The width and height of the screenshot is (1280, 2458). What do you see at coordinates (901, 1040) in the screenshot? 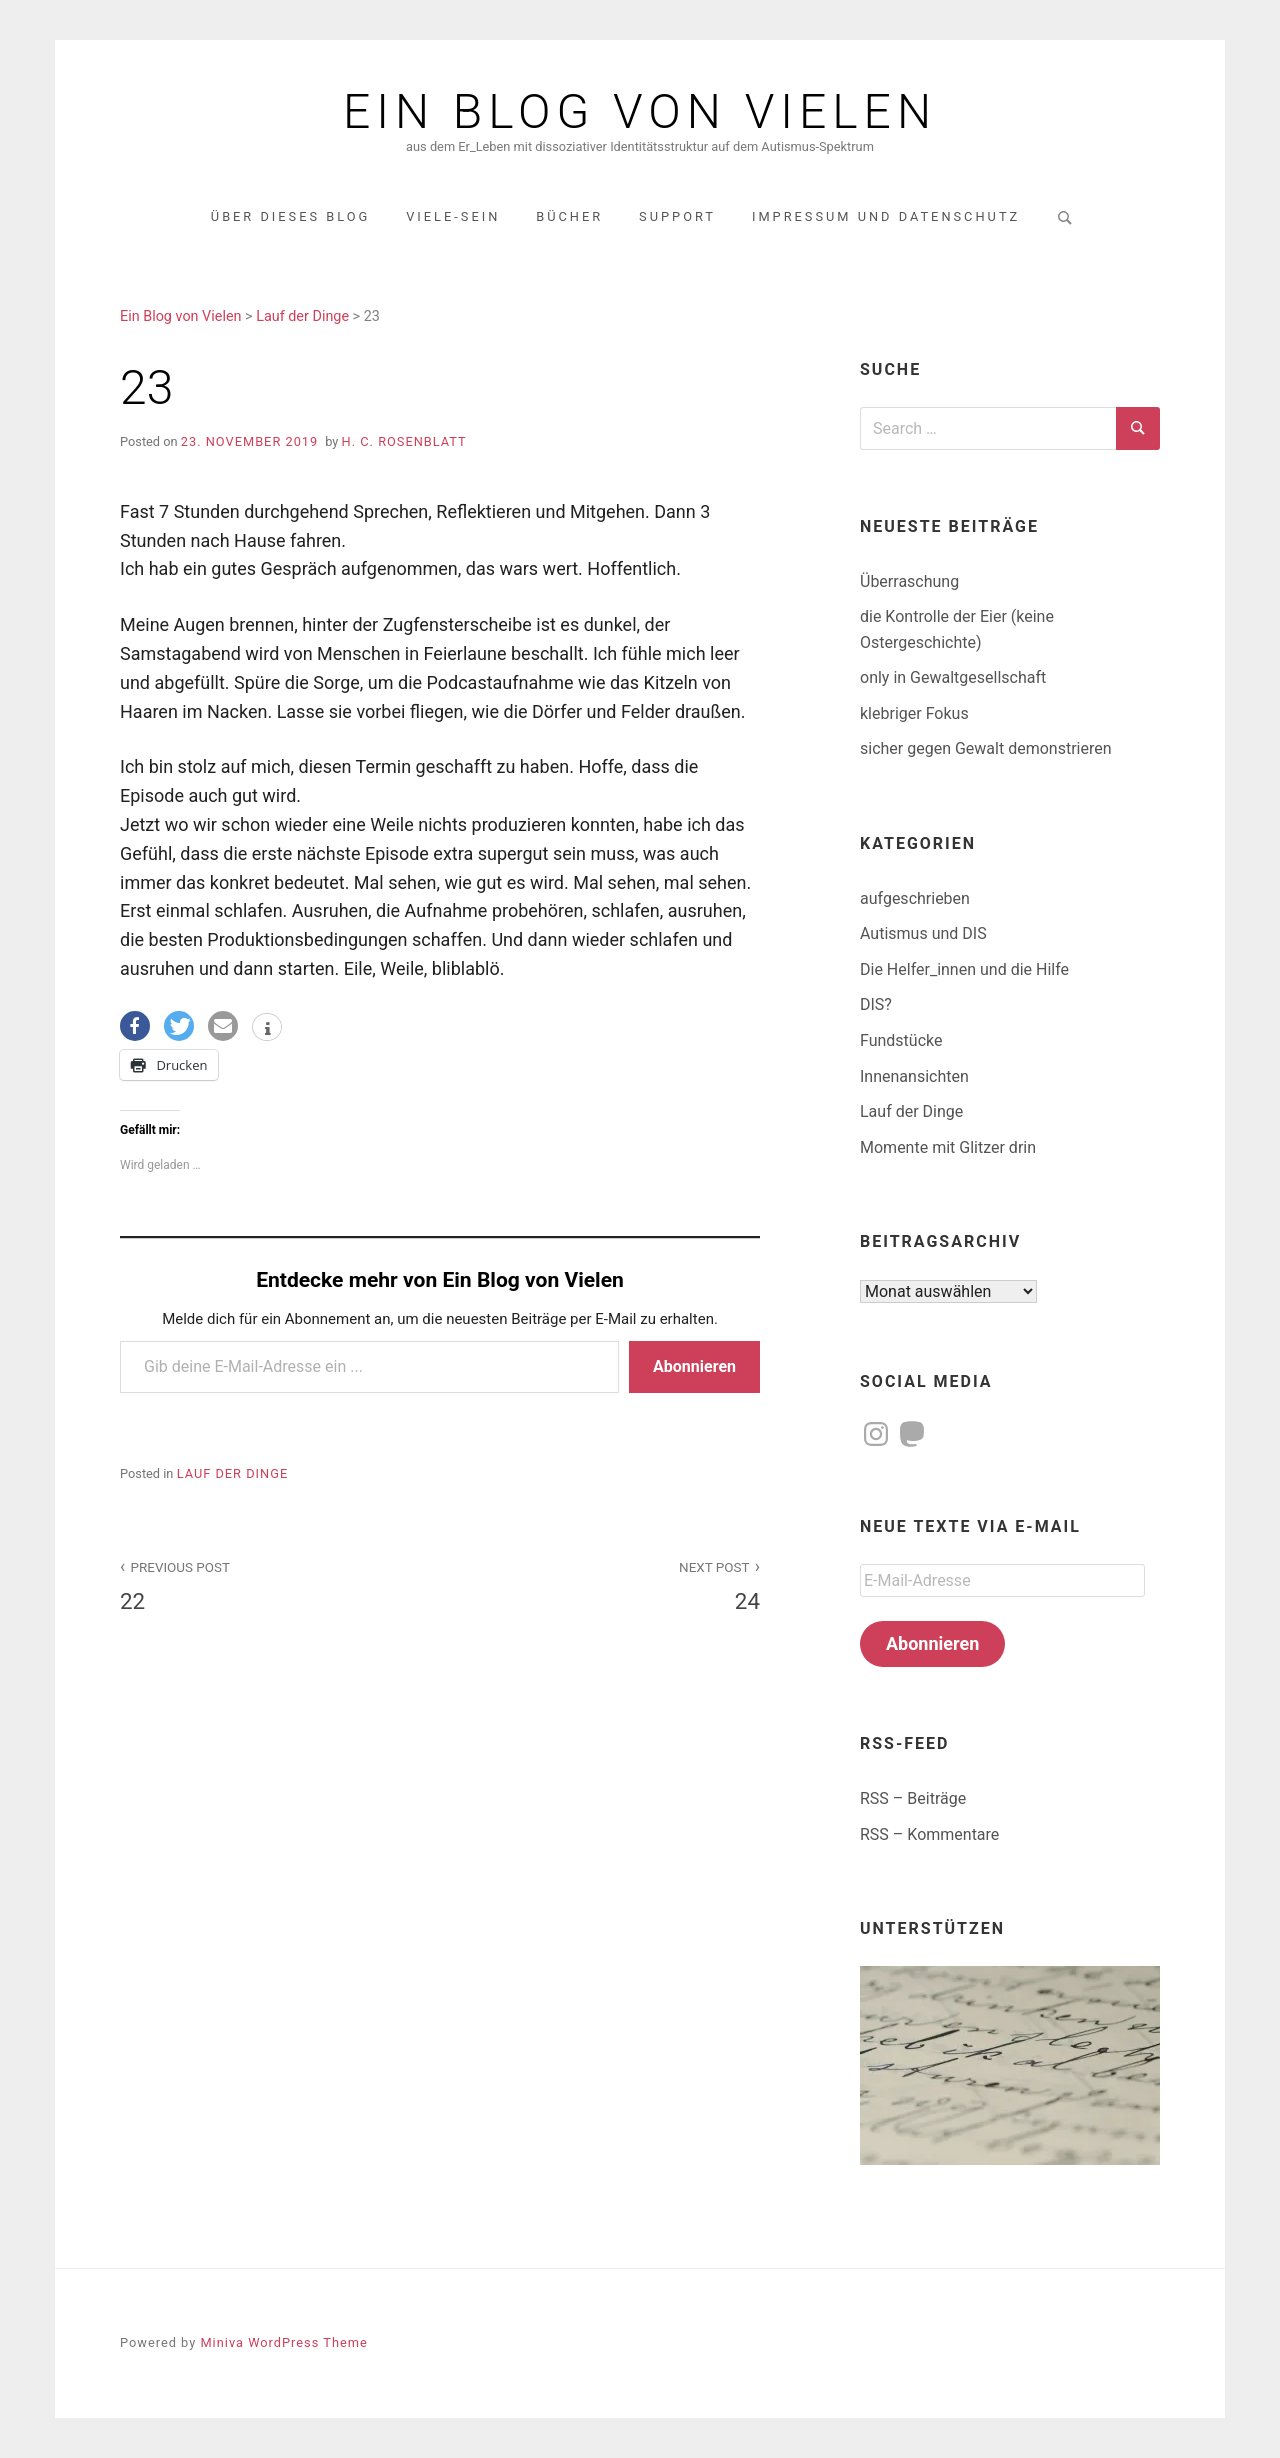
I see `Fundstücke` at bounding box center [901, 1040].